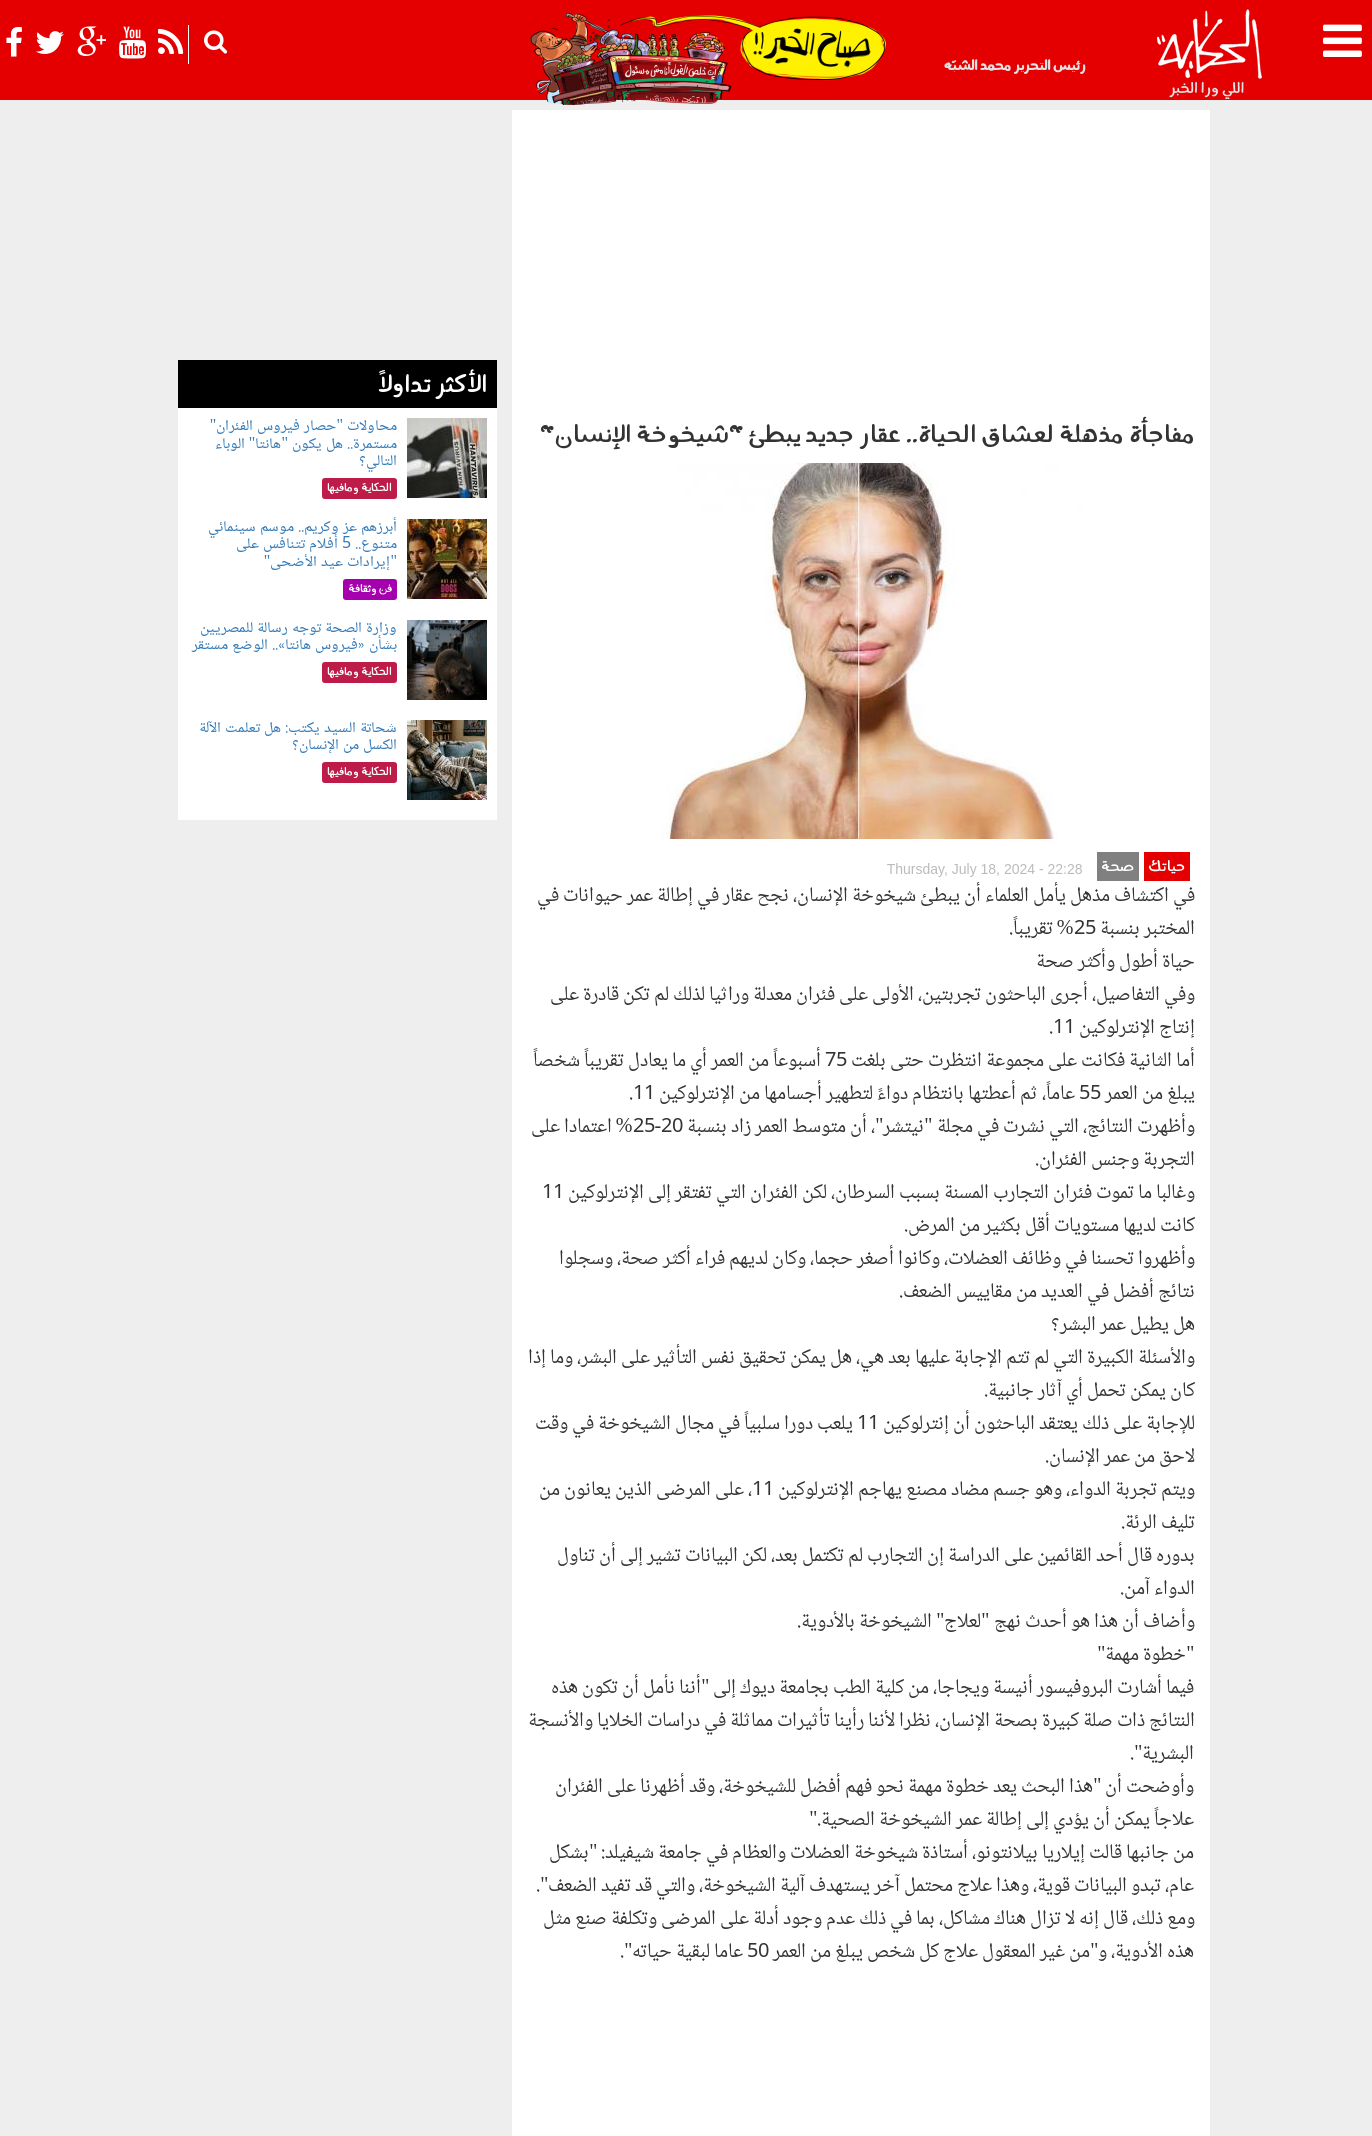  I want to click on فن وثقافة, so click(402, 1958).